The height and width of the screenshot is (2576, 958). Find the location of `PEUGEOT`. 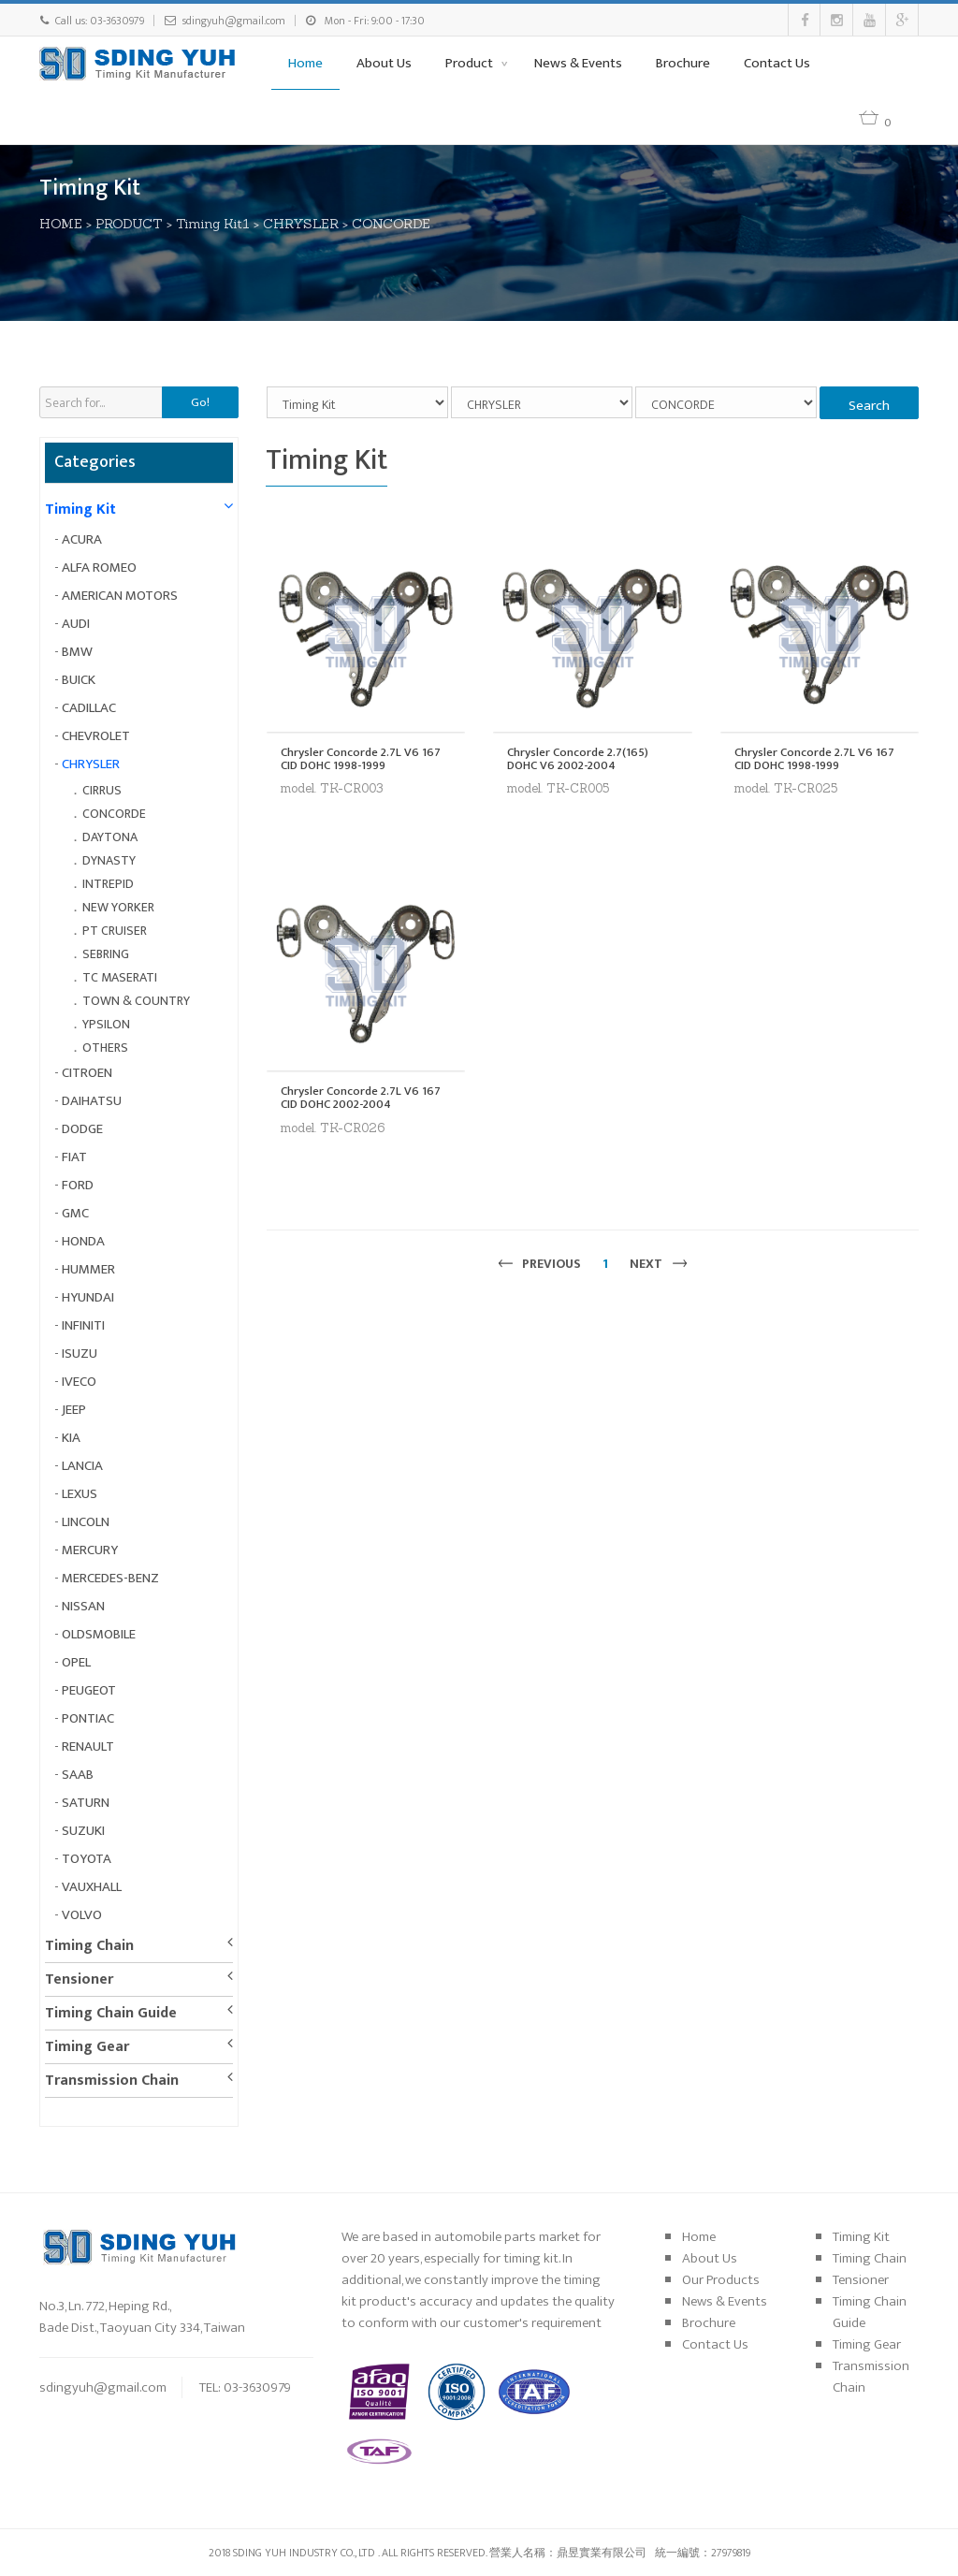

PEUGEOT is located at coordinates (89, 1690).